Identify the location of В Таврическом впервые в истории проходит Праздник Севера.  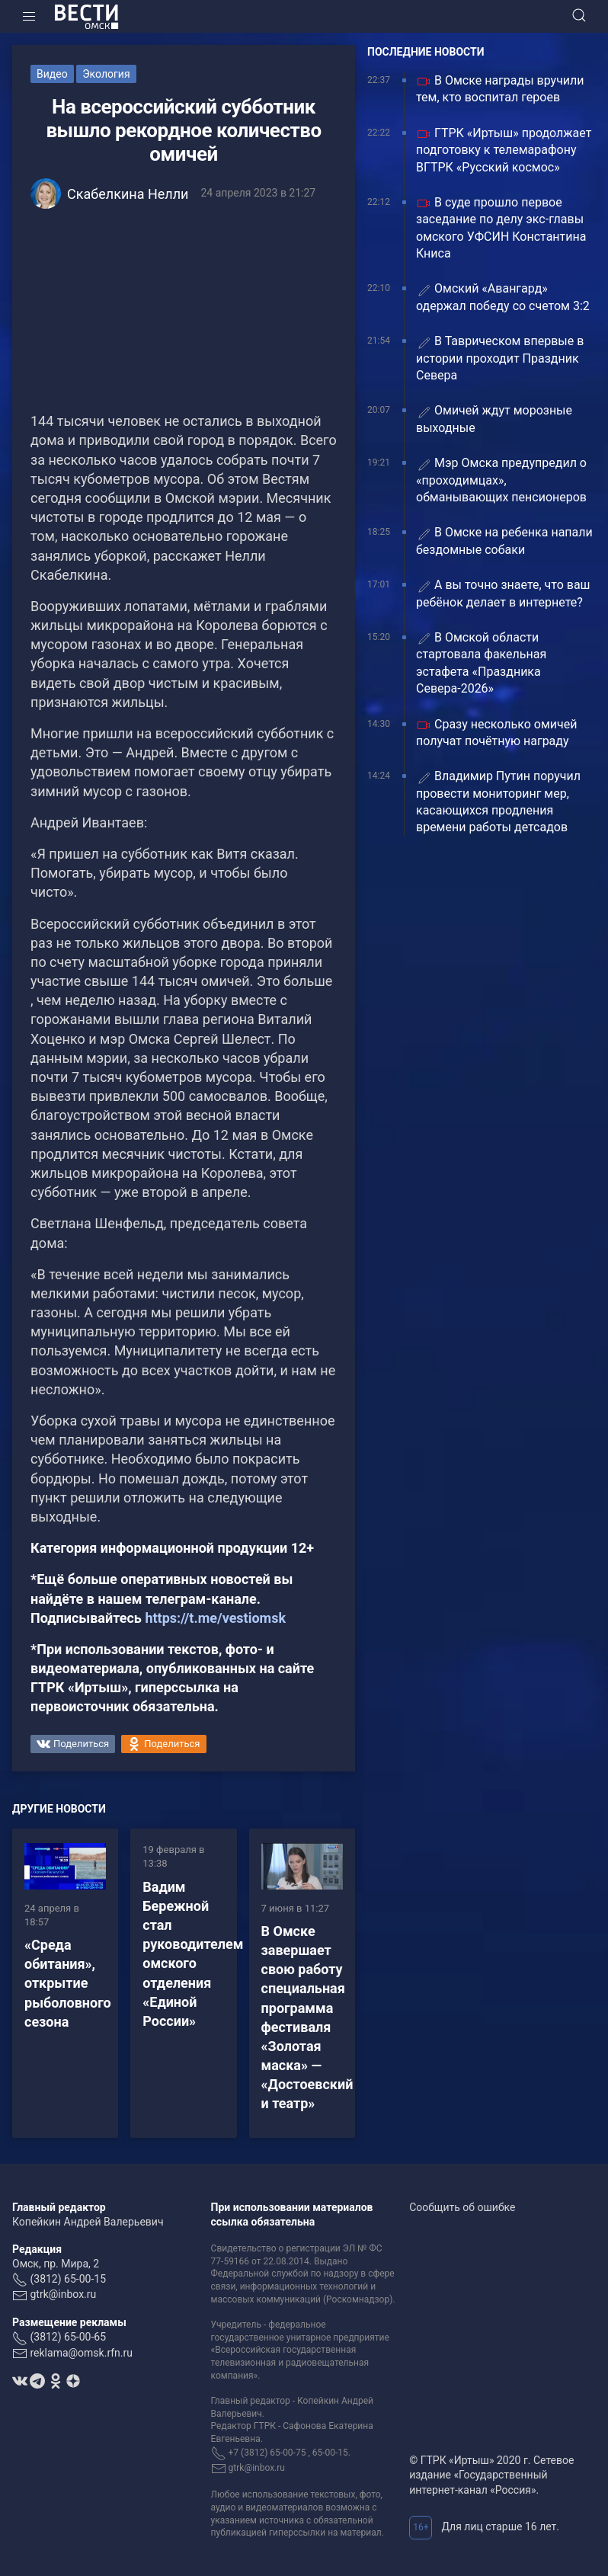
(500, 358).